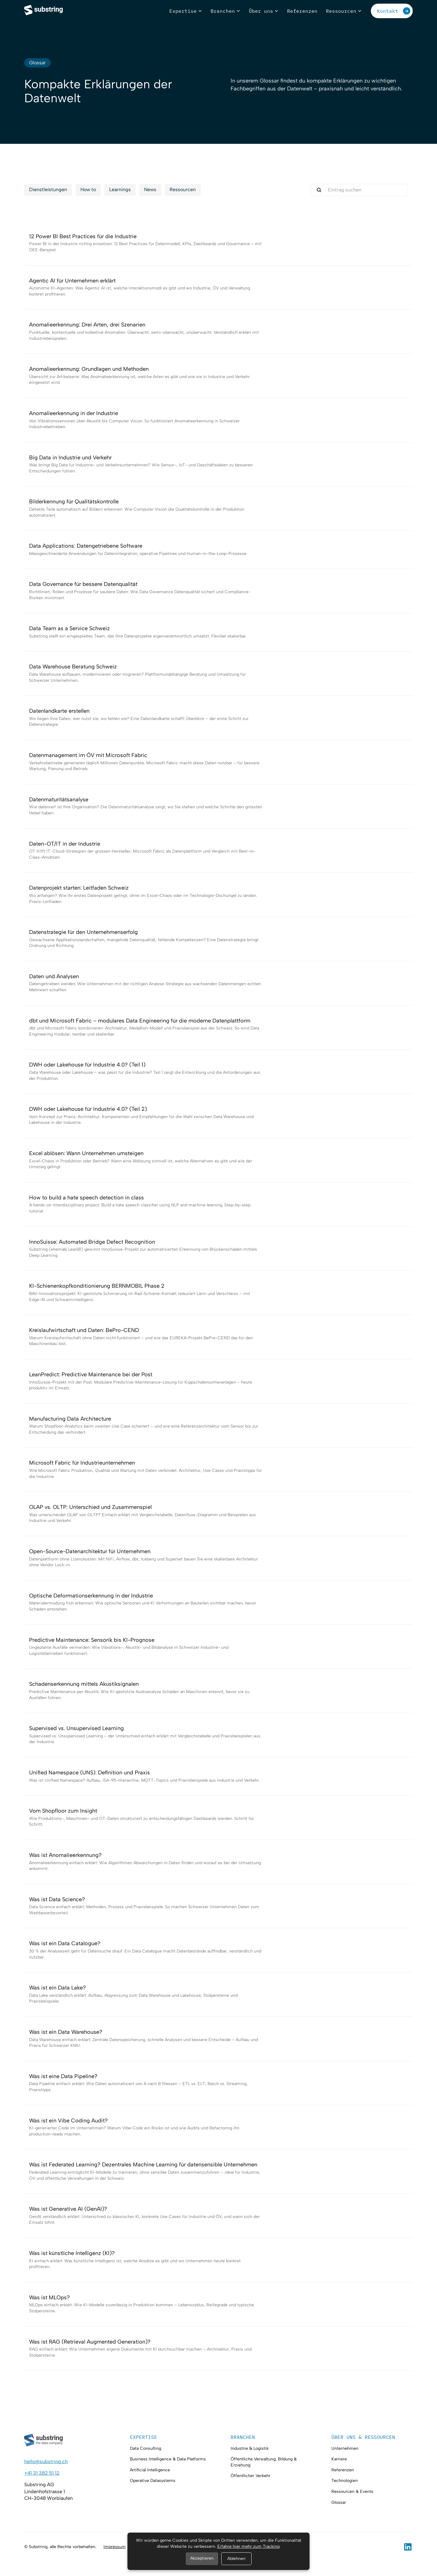 Image resolution: width=437 pixels, height=2576 pixels. What do you see at coordinates (339, 2459) in the screenshot?
I see `Karriere` at bounding box center [339, 2459].